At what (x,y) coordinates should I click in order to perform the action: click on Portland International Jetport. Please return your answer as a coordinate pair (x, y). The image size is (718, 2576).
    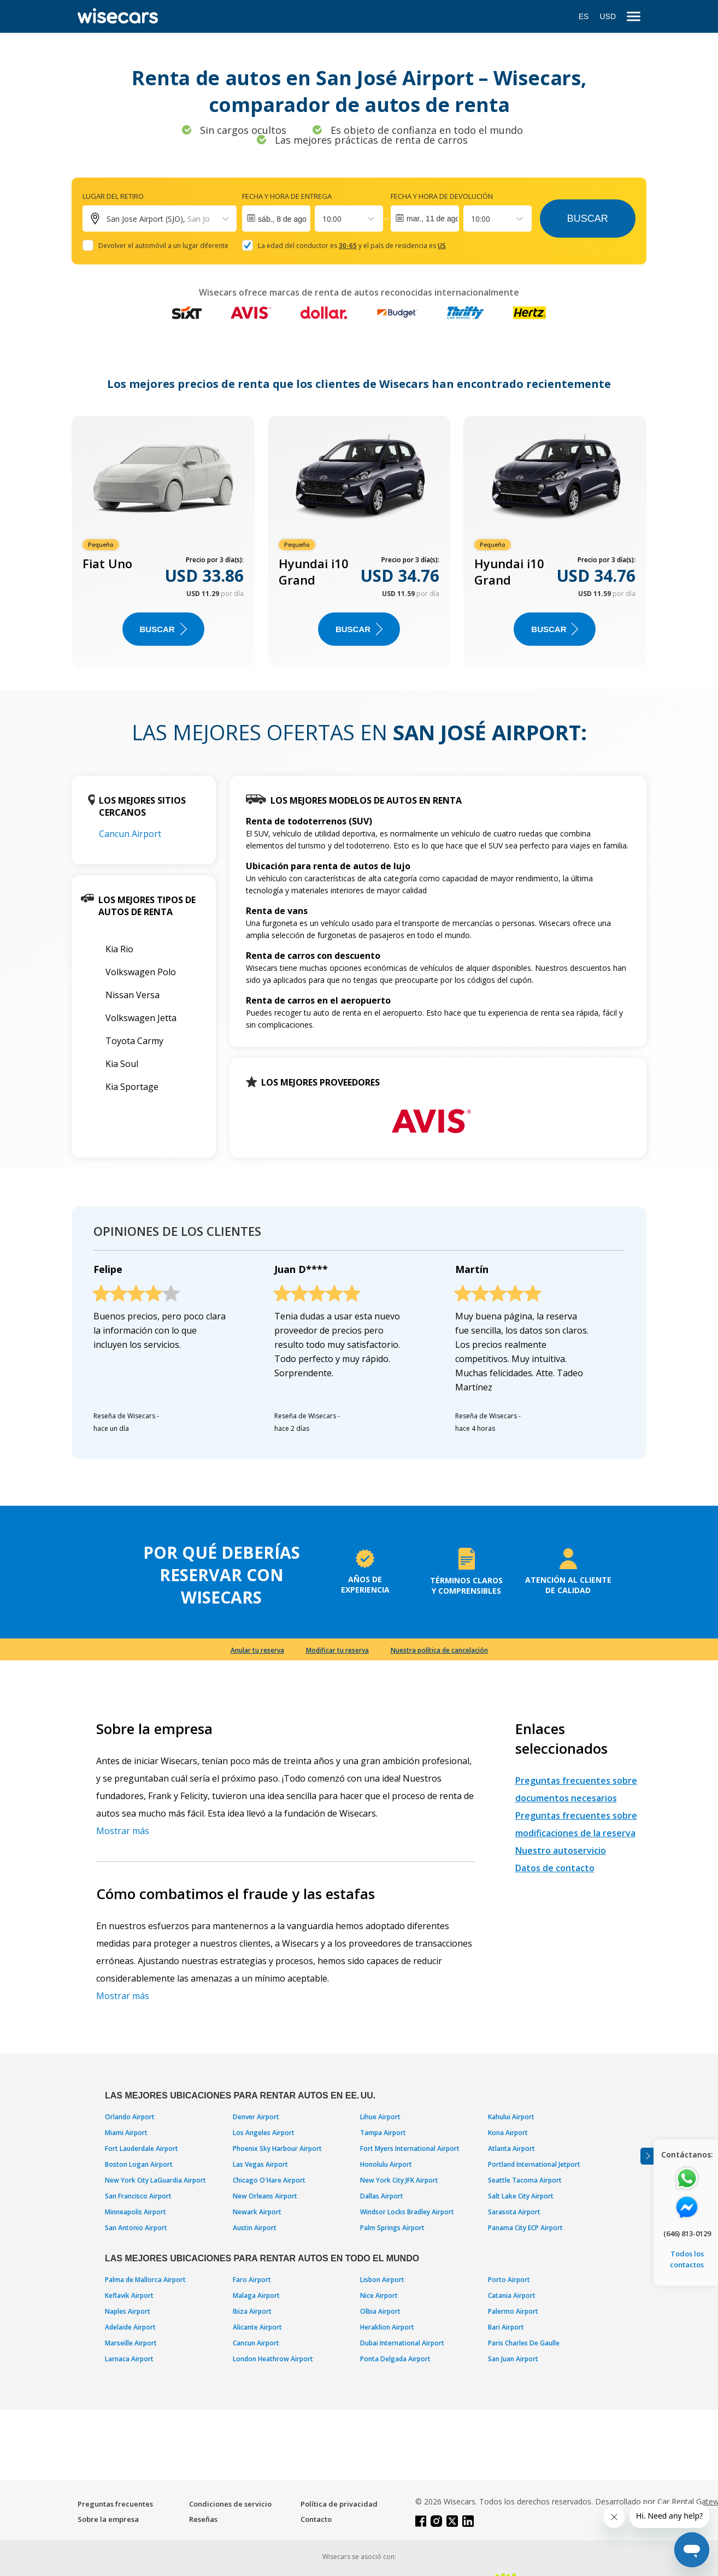
    Looking at the image, I should click on (534, 2164).